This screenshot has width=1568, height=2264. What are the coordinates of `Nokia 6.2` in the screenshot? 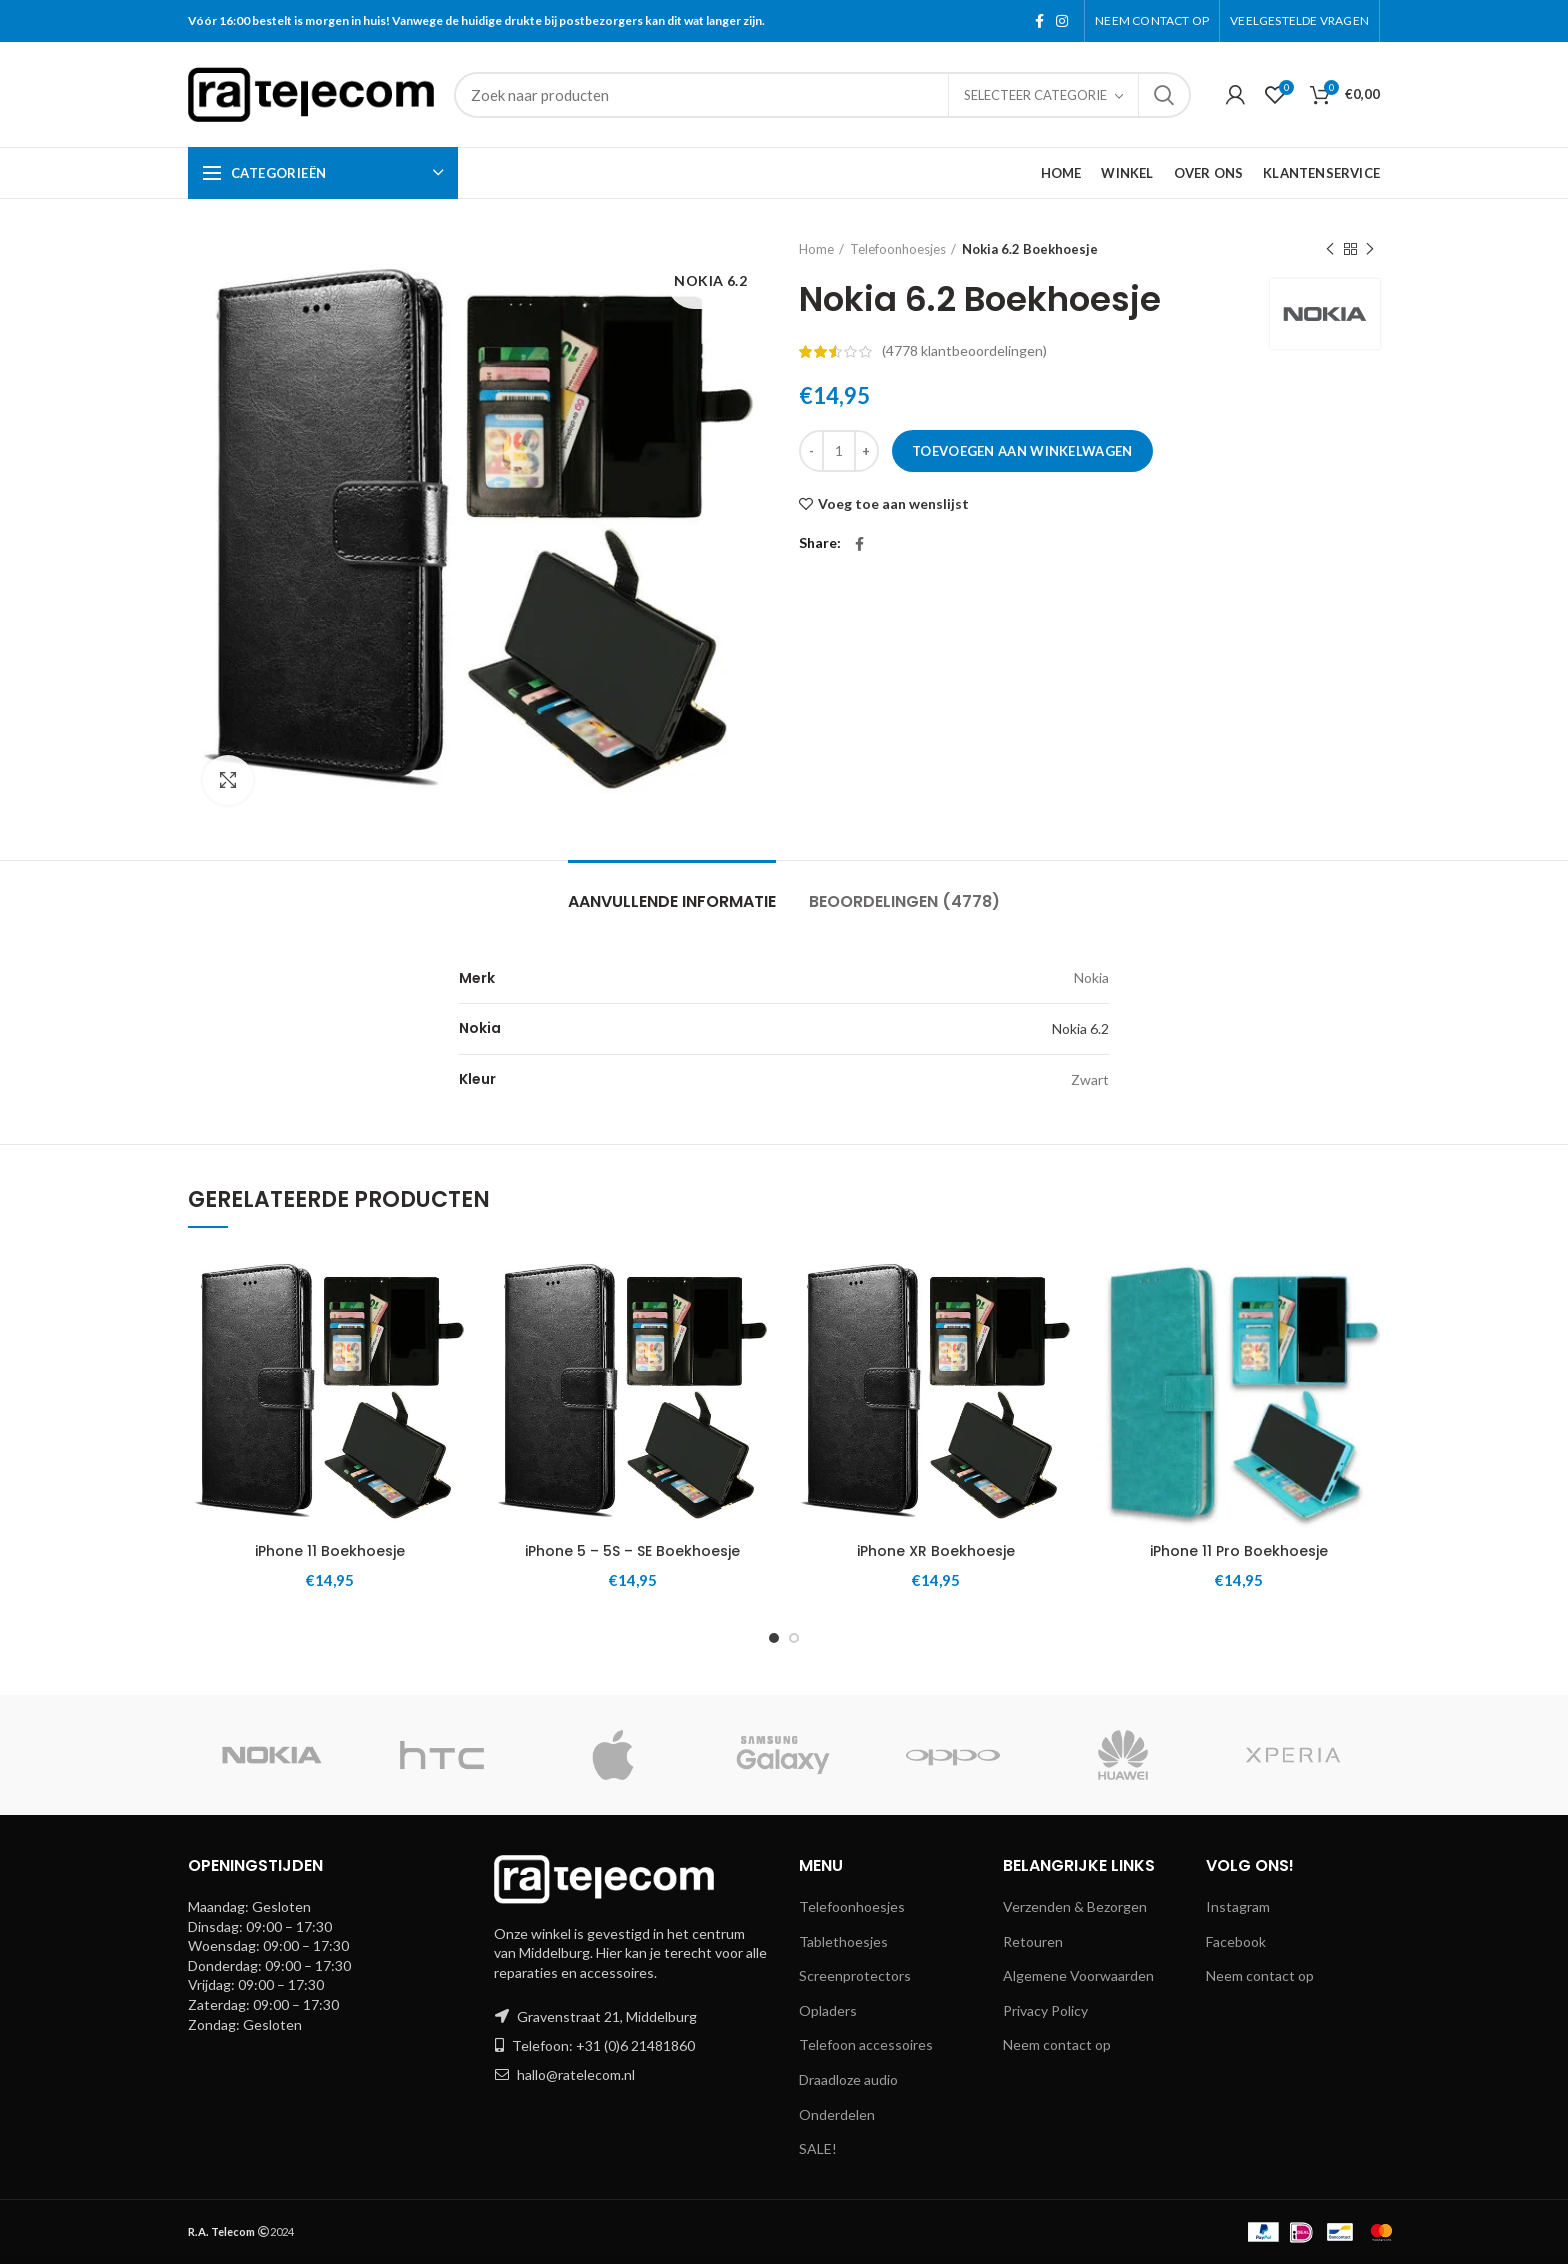 It's located at (1080, 1028).